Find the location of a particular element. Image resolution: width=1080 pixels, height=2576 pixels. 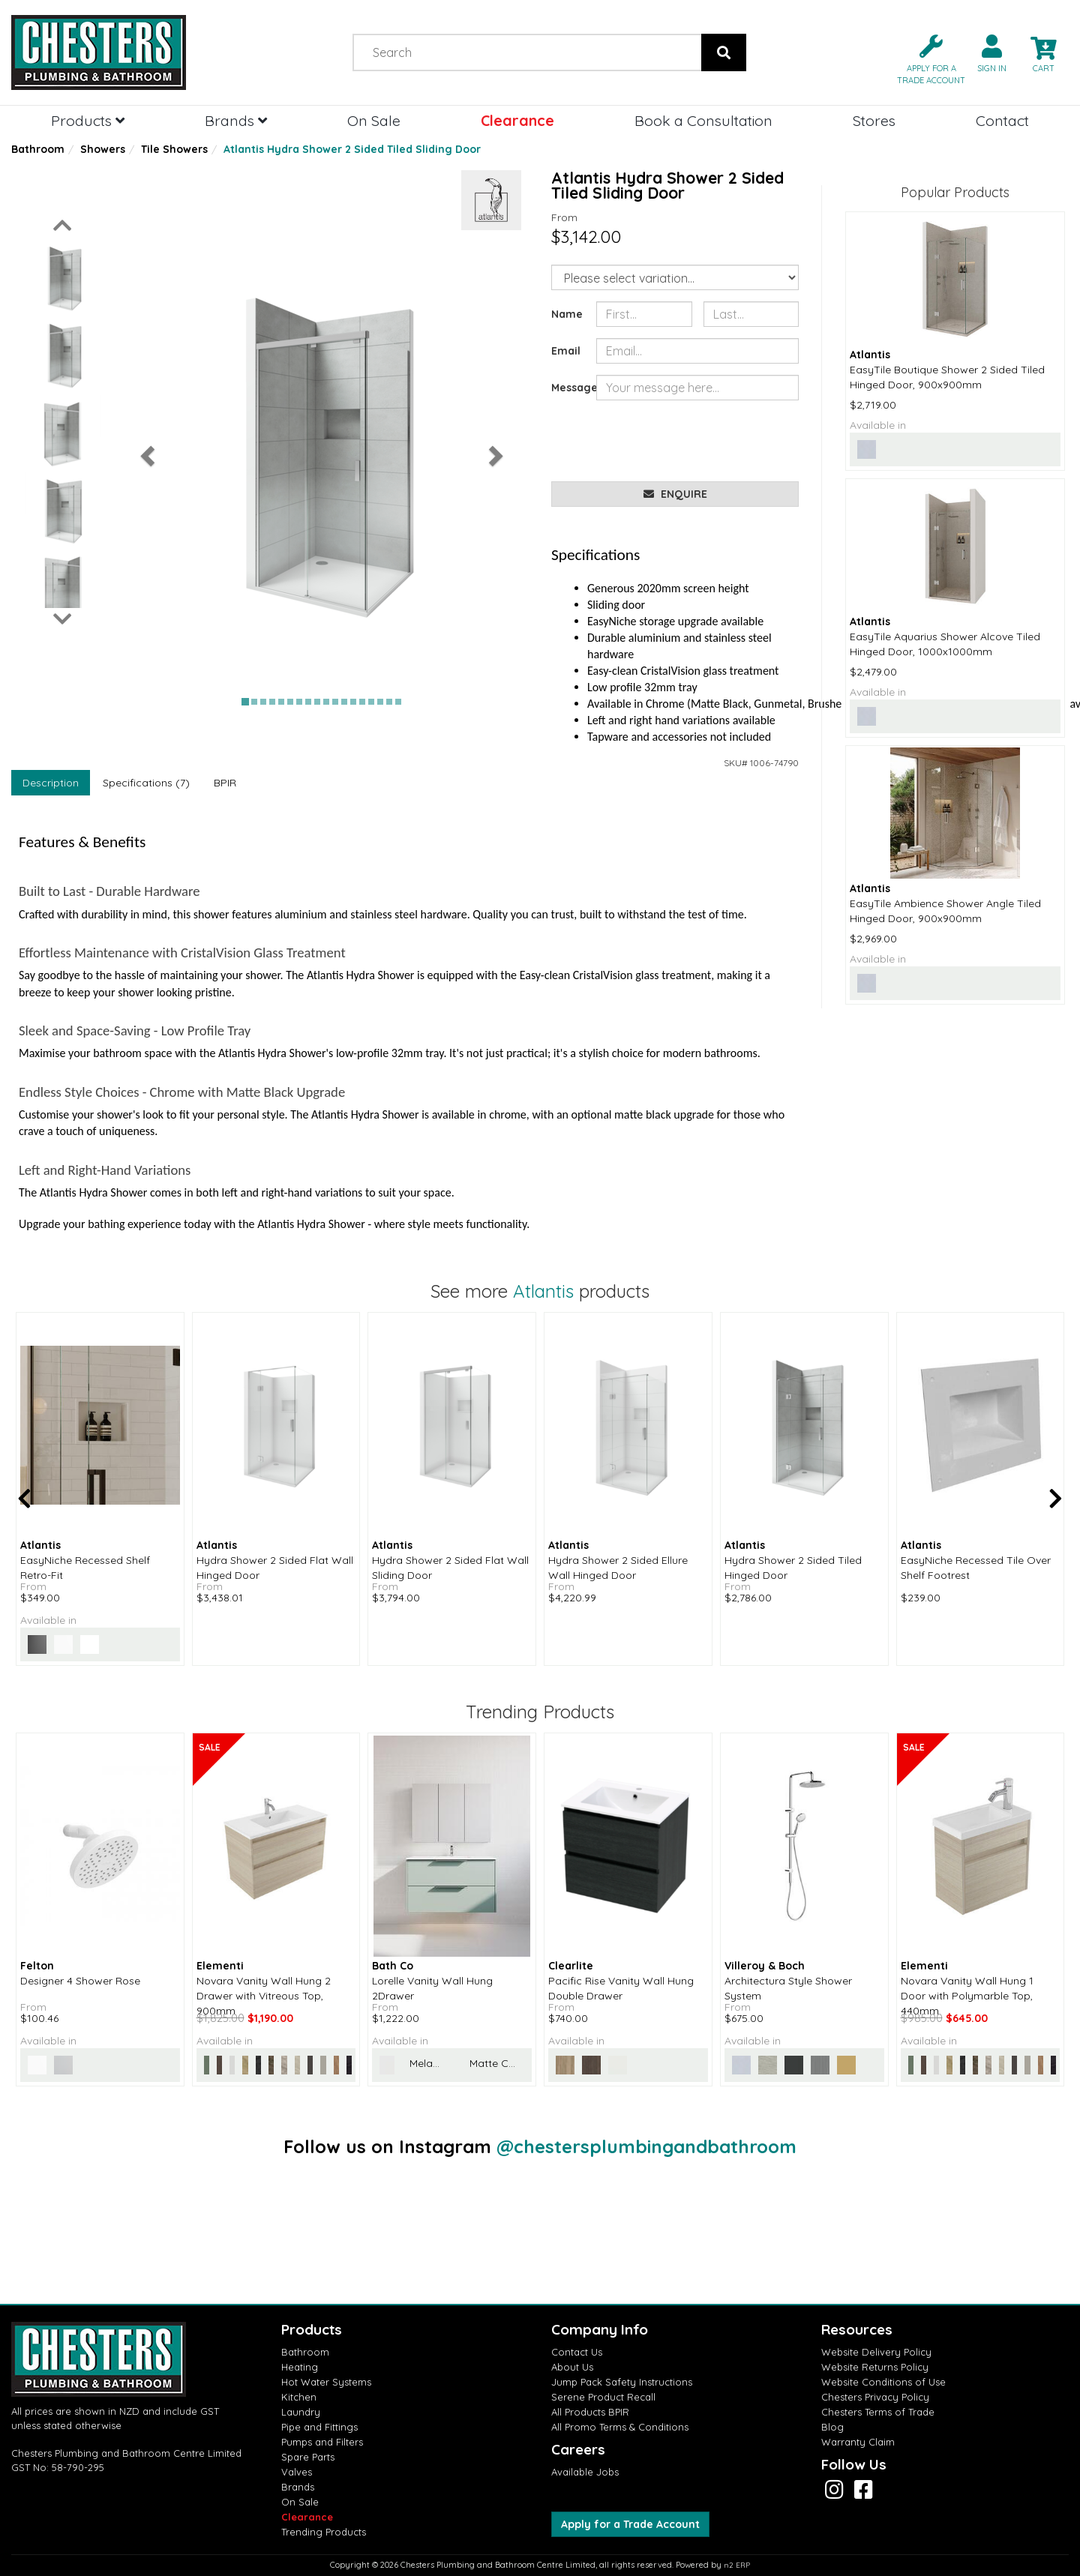

Stores is located at coordinates (874, 120).